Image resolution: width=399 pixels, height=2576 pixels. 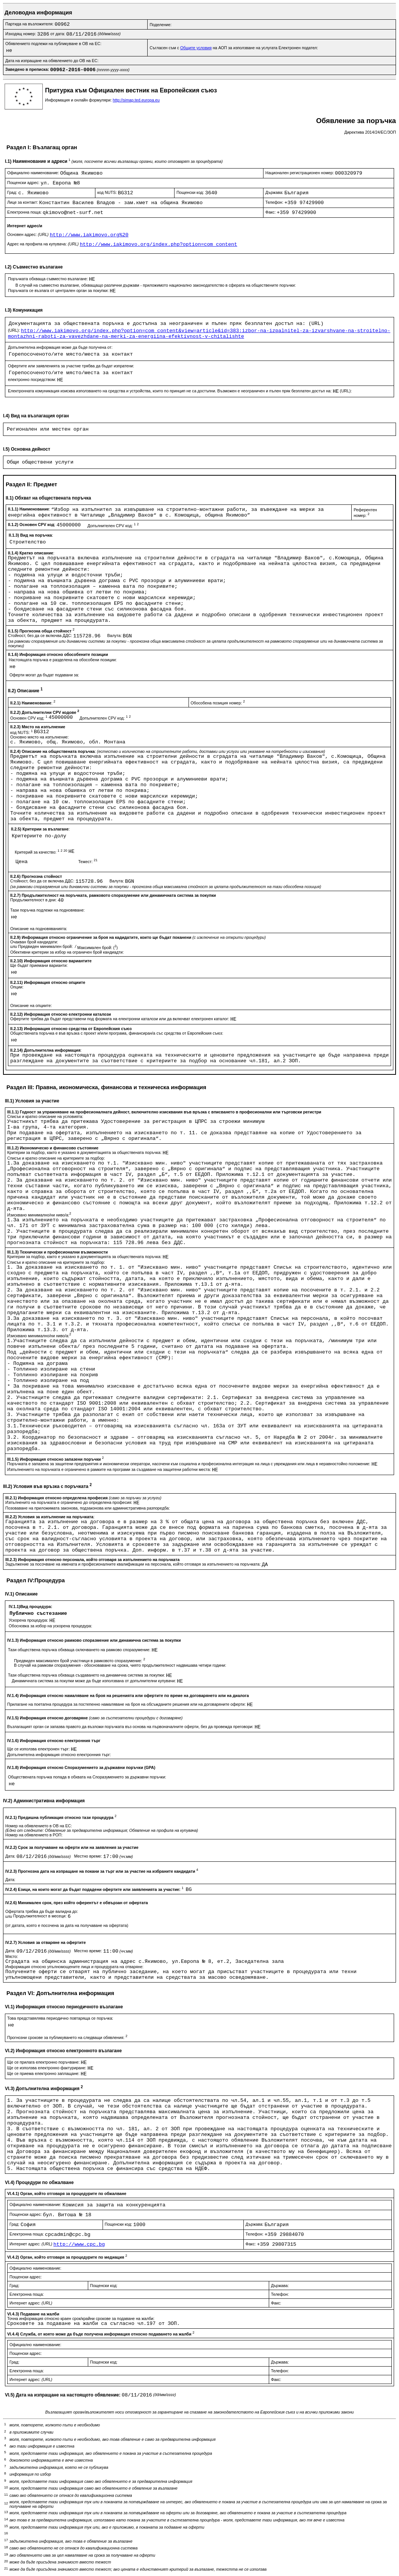 What do you see at coordinates (60, 2018) in the screenshot?
I see `Това представялява периодично повтаряща се поръчка:` at bounding box center [60, 2018].